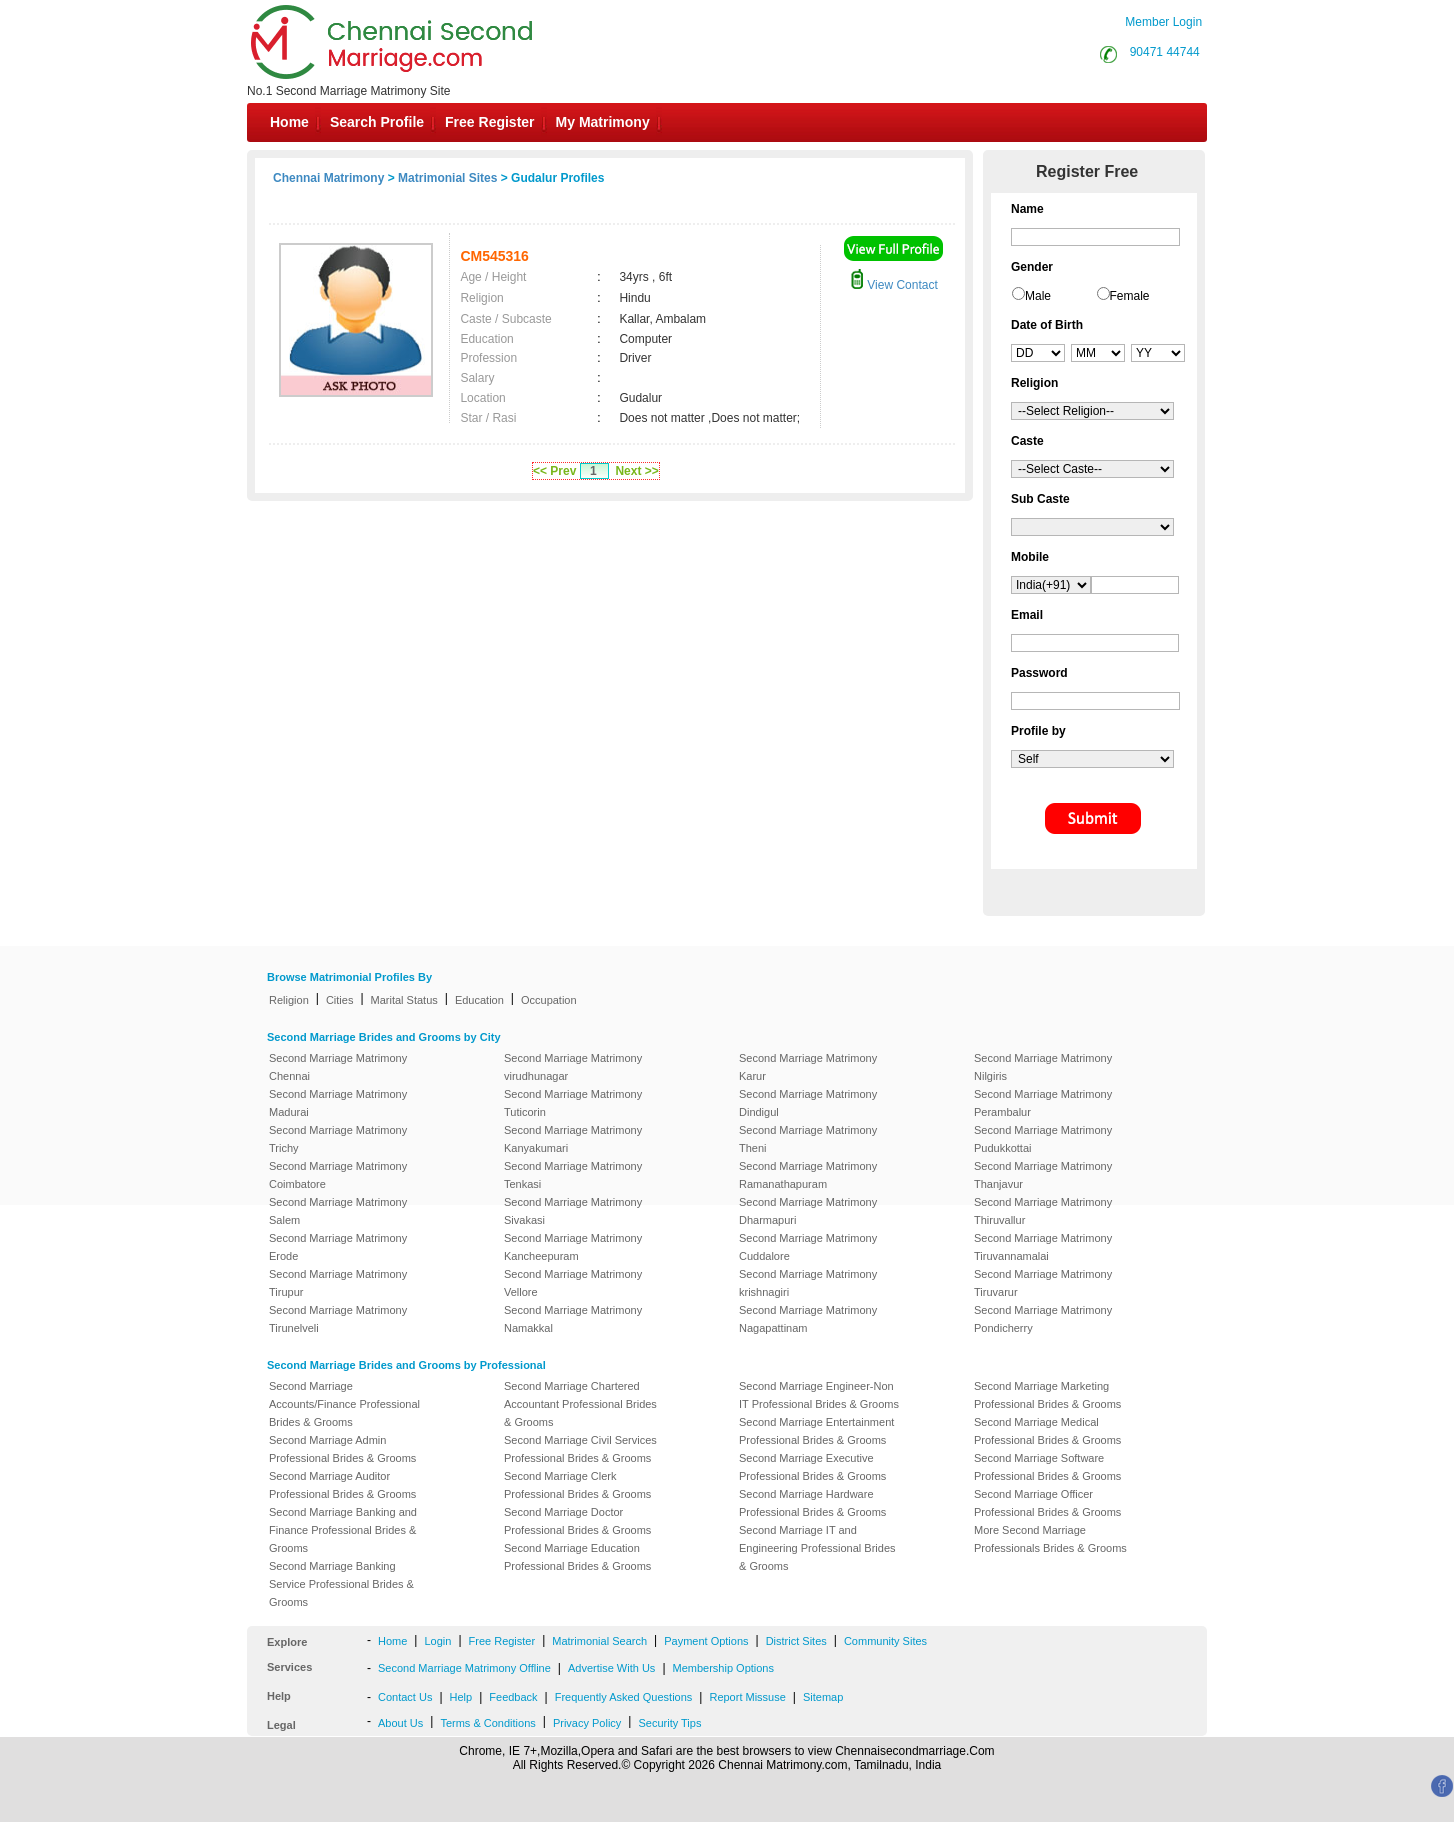 Image resolution: width=1454 pixels, height=1822 pixels. Describe the element at coordinates (812, 1467) in the screenshot. I see `Second Marriage Executive Professional Brides & Grooms` at that location.